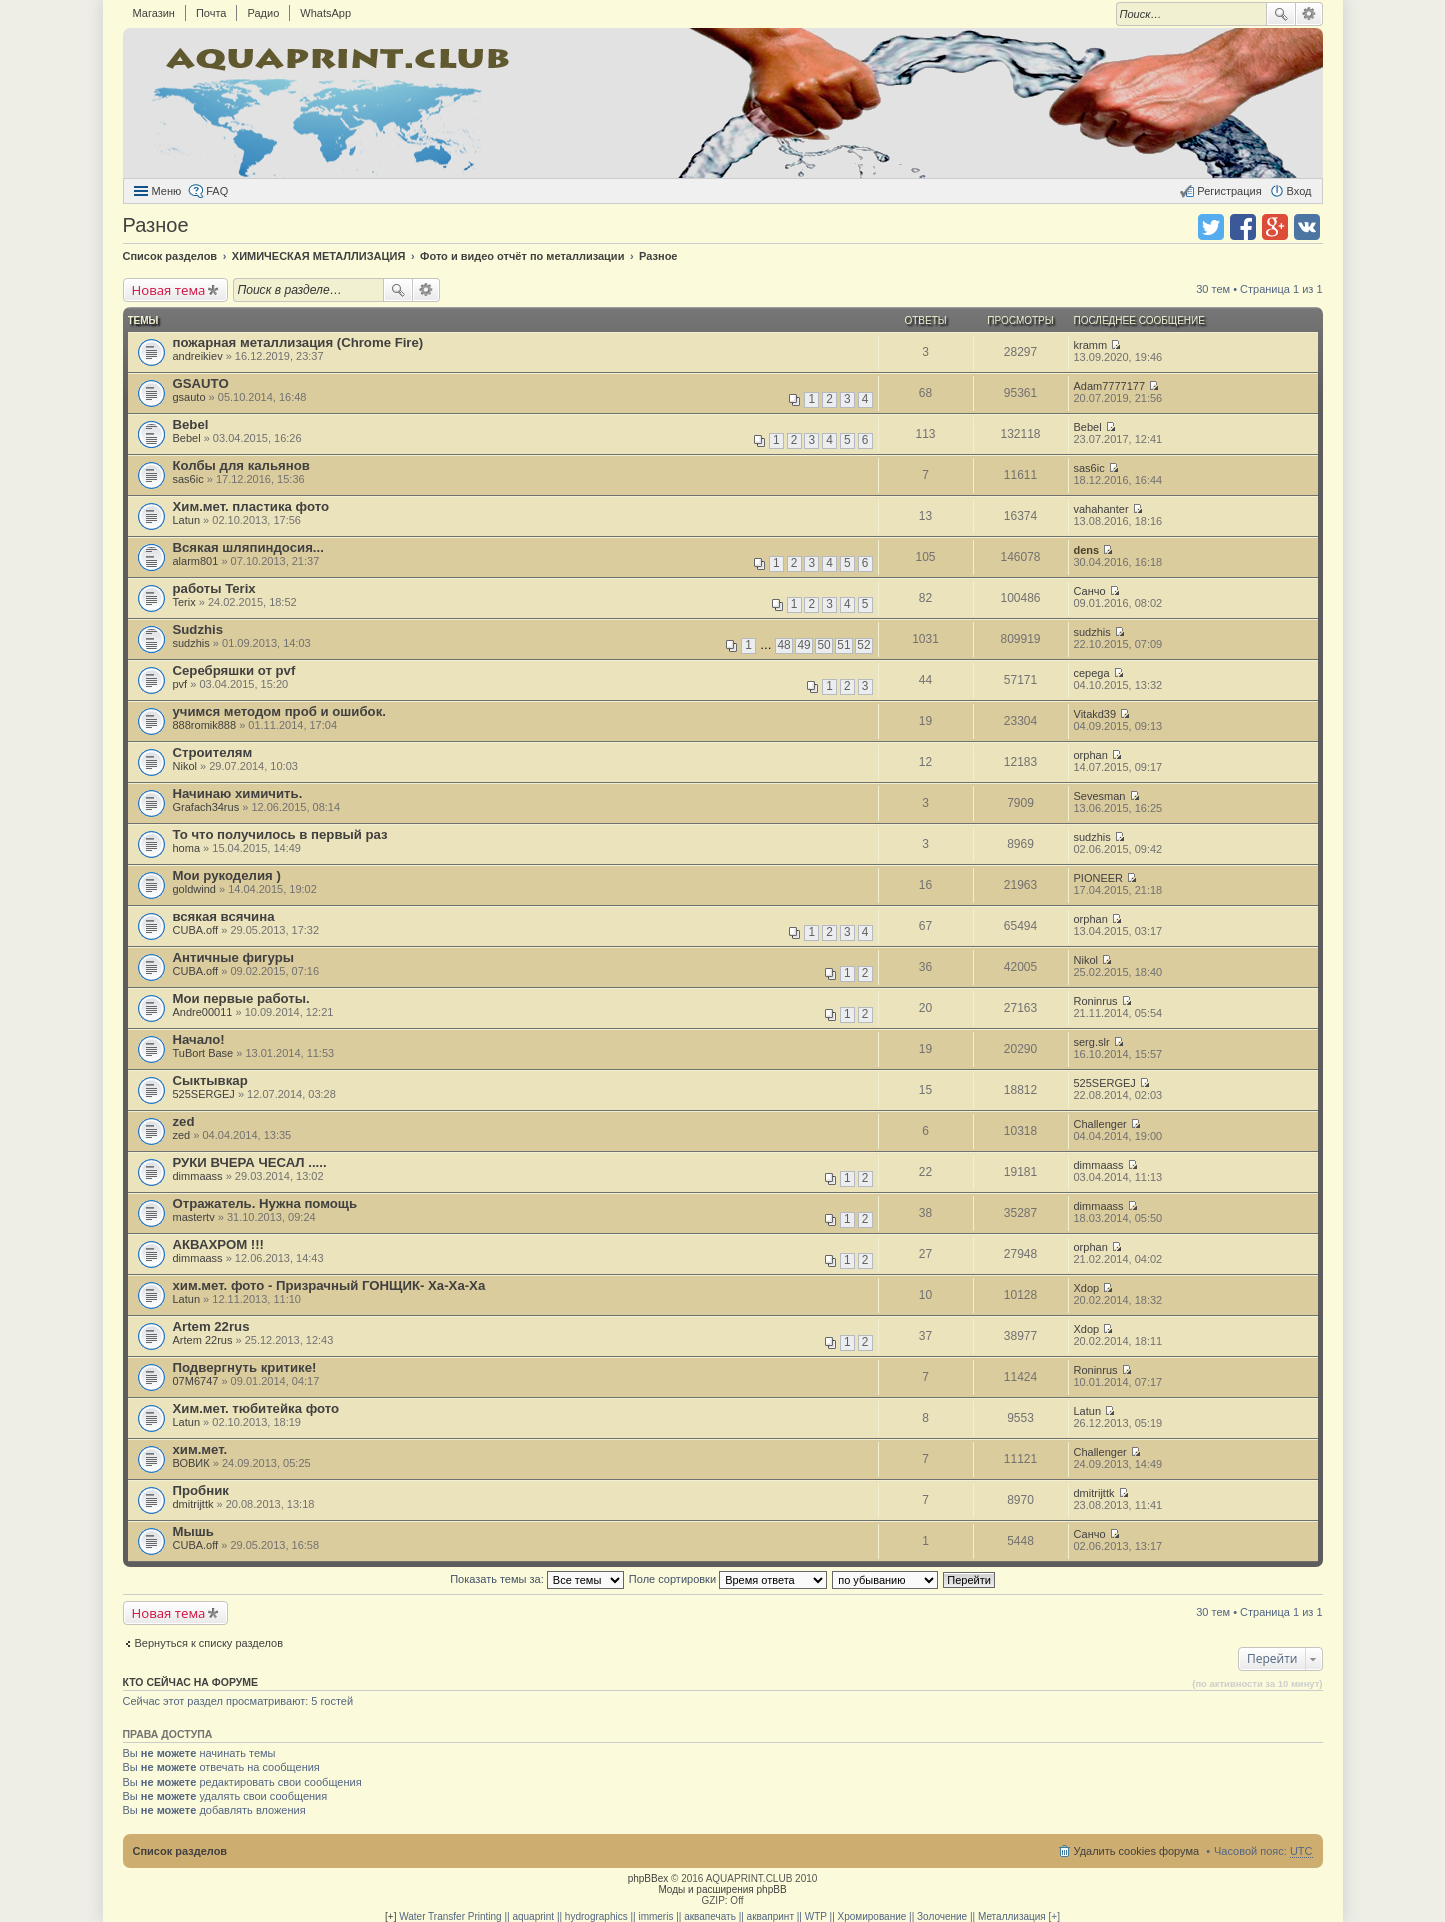 Image resolution: width=1445 pixels, height=1922 pixels. I want to click on Challenger, so click(1100, 1124).